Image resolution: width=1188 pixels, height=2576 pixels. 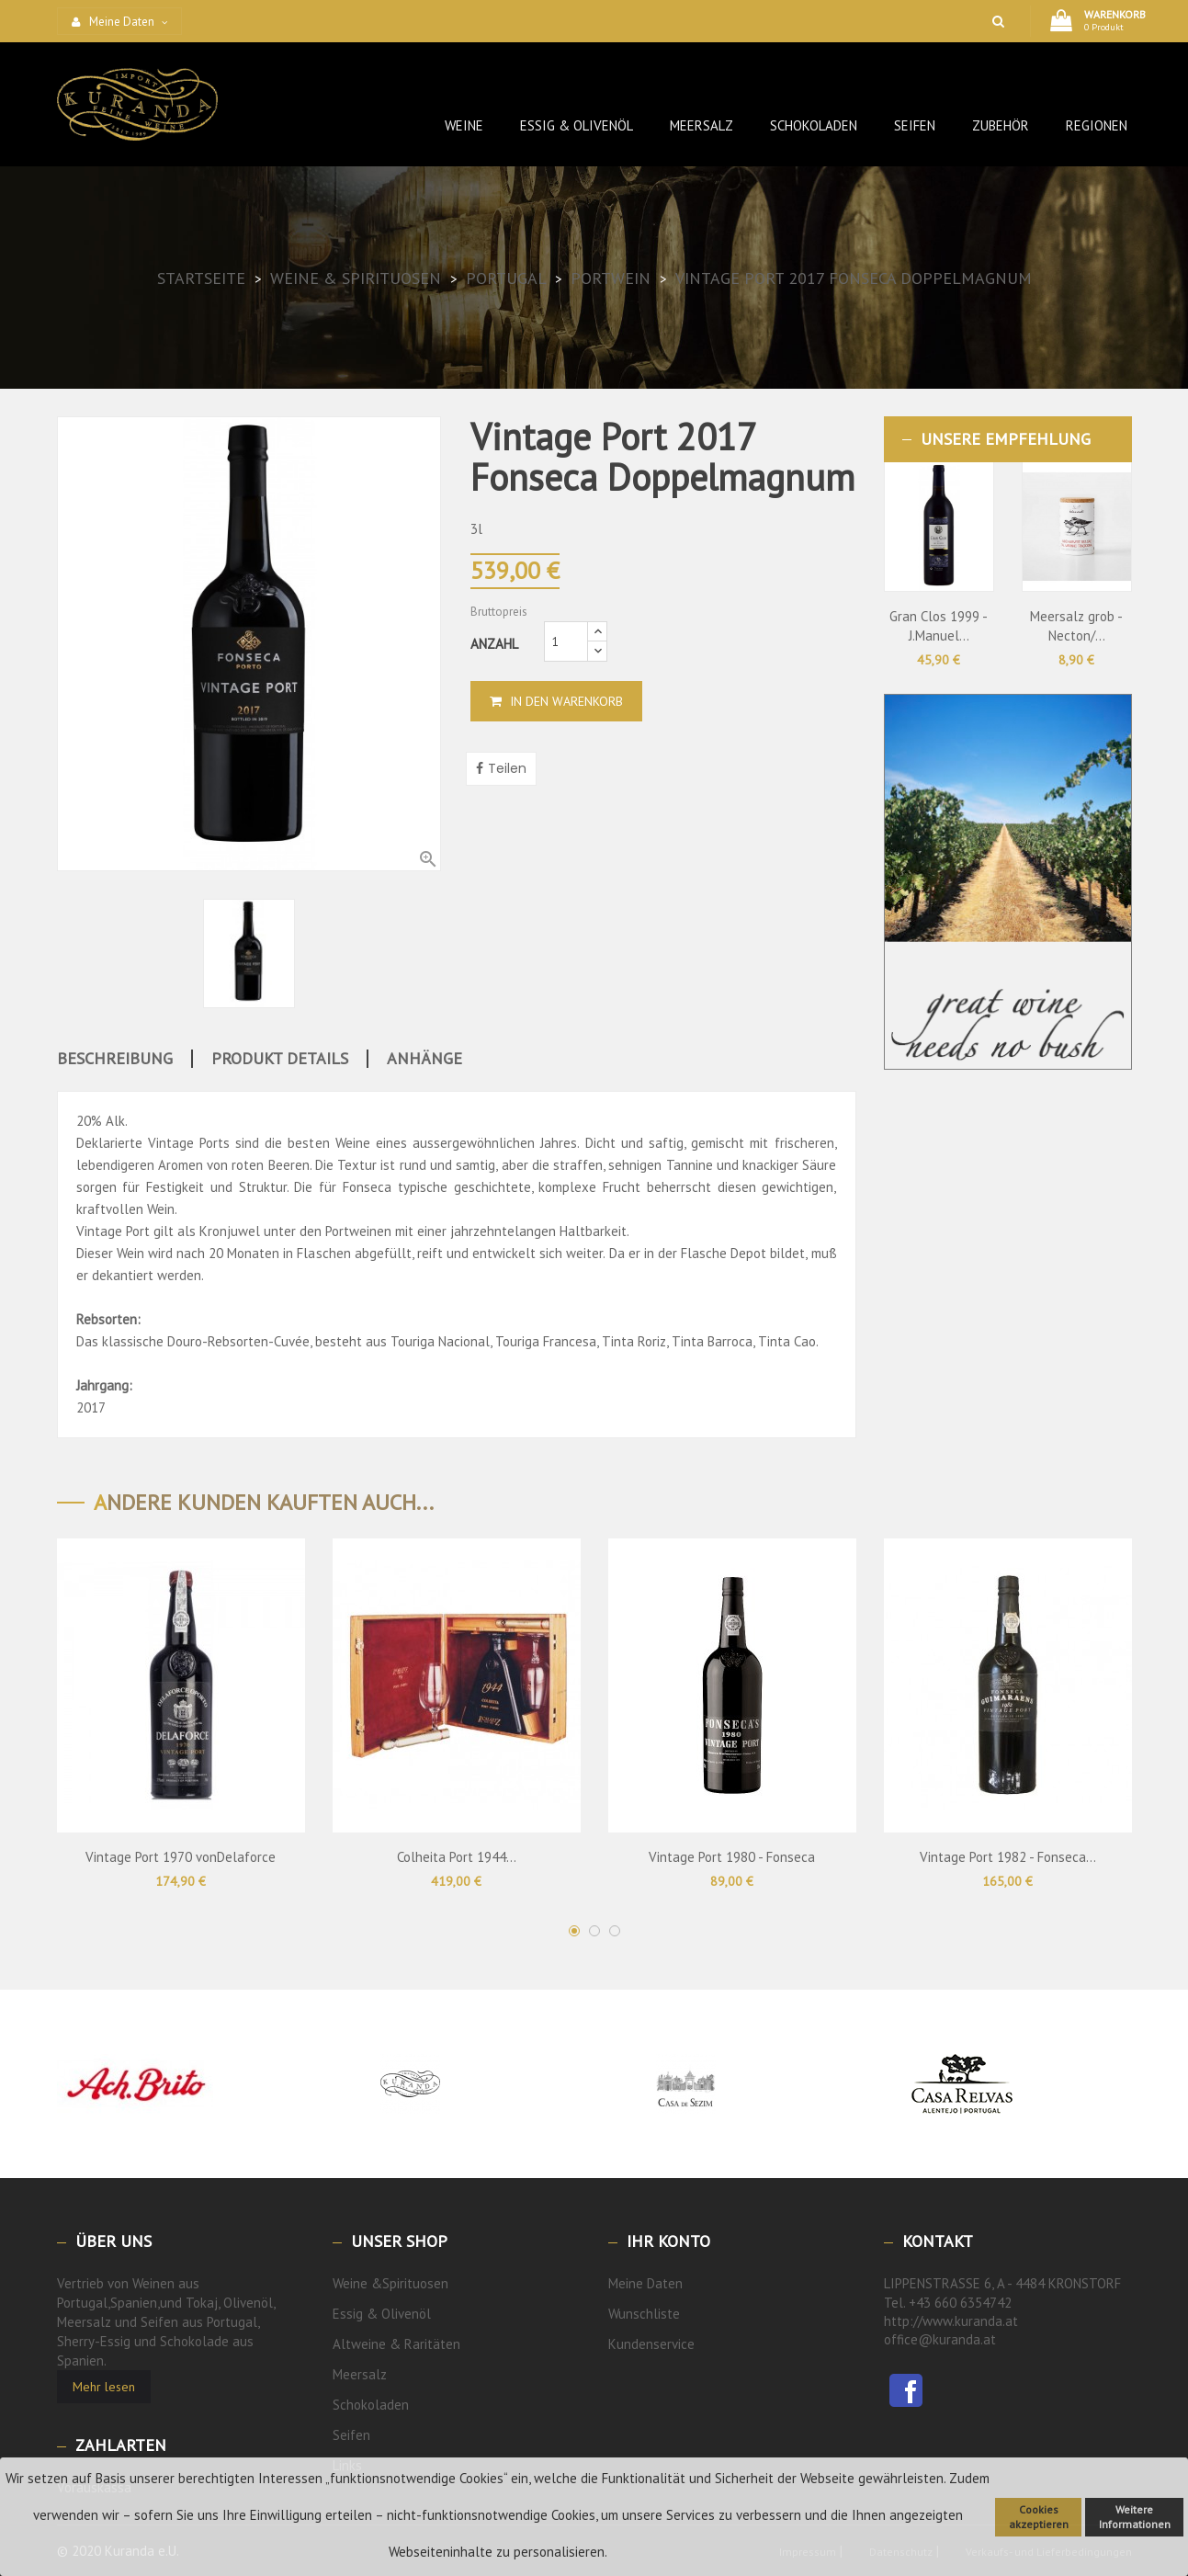 What do you see at coordinates (456, 1857) in the screenshot?
I see `Colheita Port 1944...` at bounding box center [456, 1857].